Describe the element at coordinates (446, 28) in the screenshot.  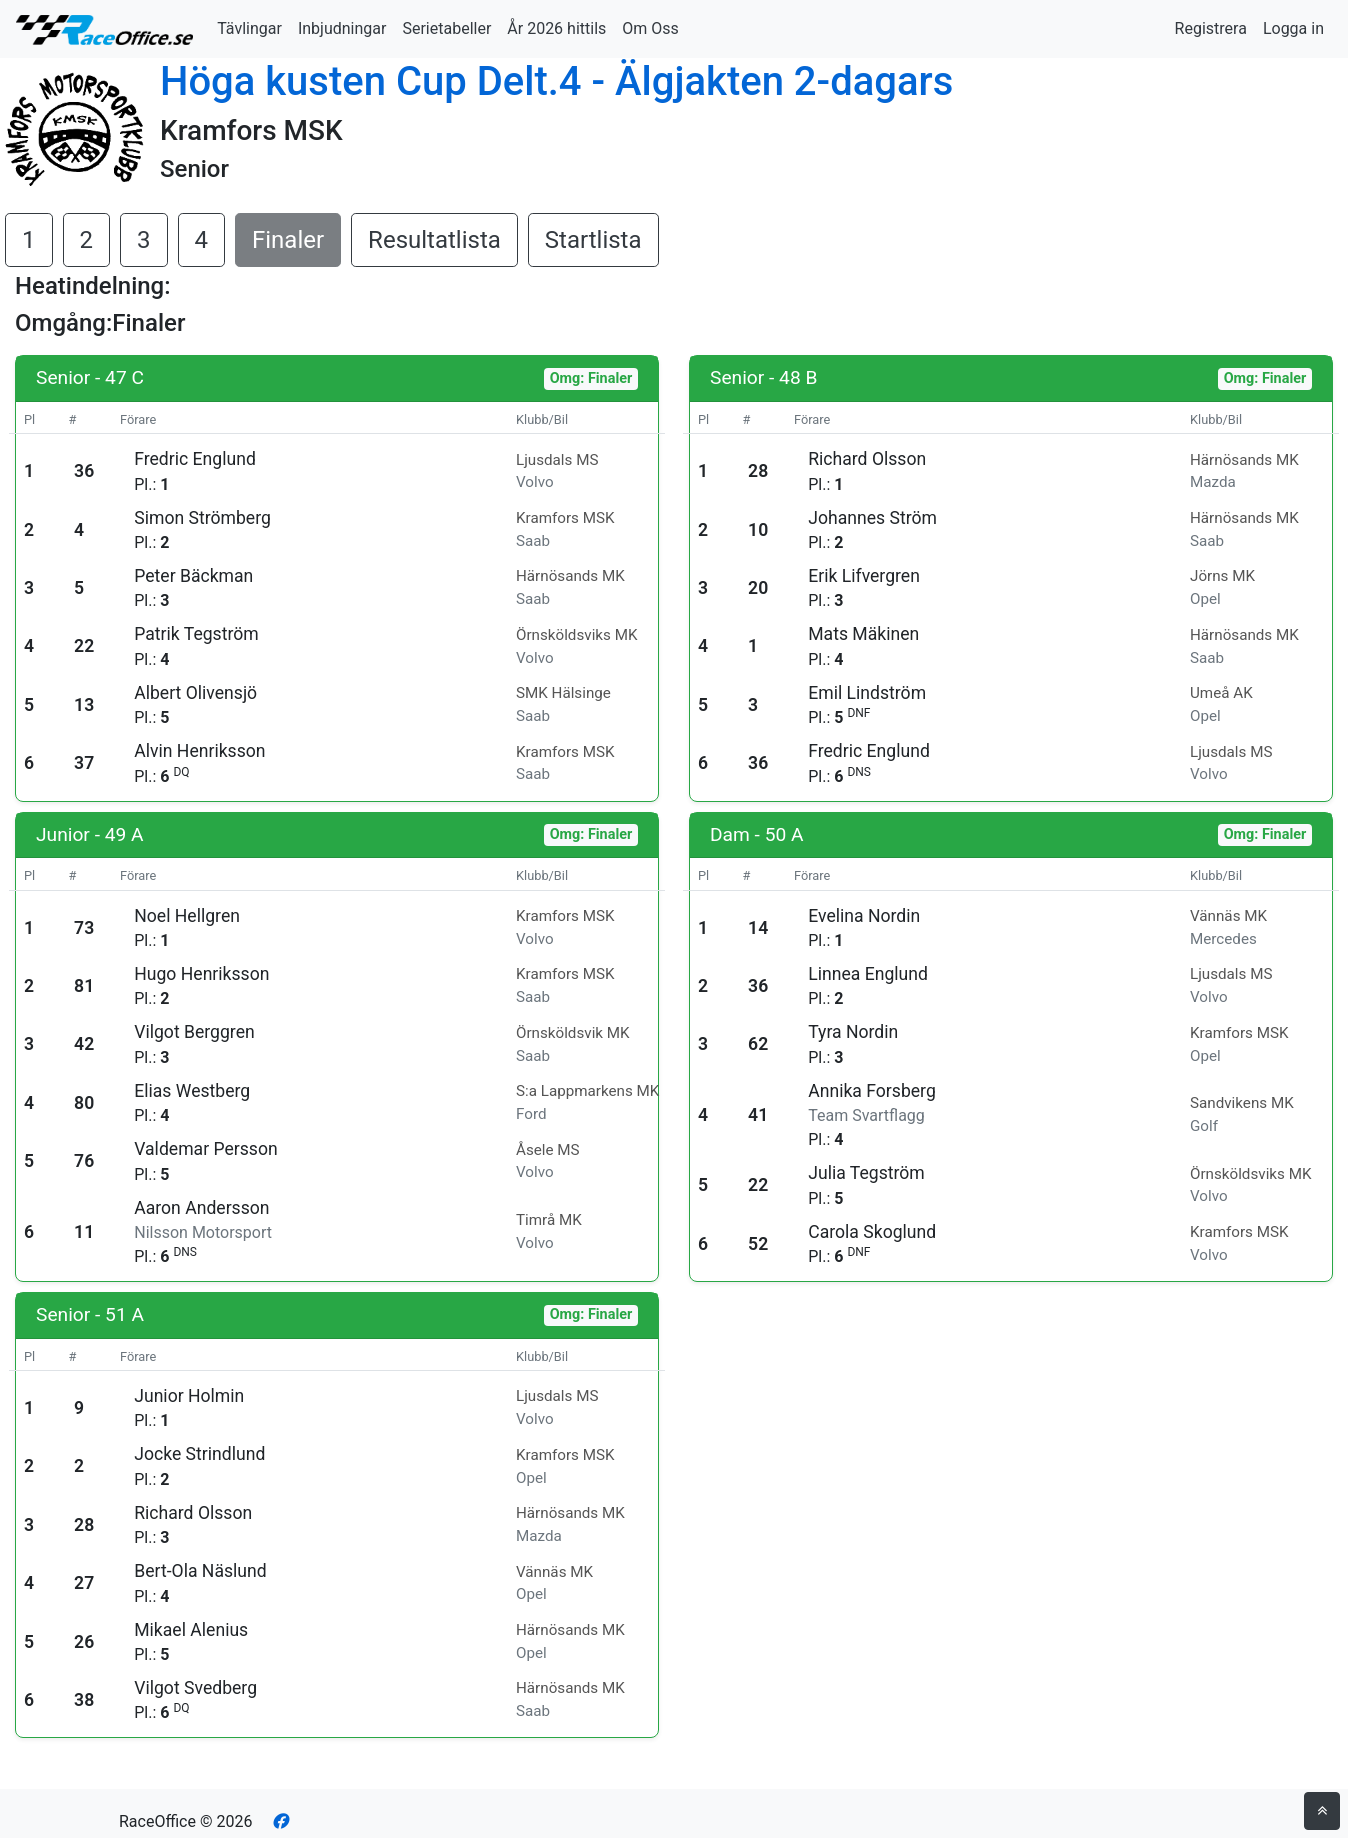
I see `Serietabeller` at that location.